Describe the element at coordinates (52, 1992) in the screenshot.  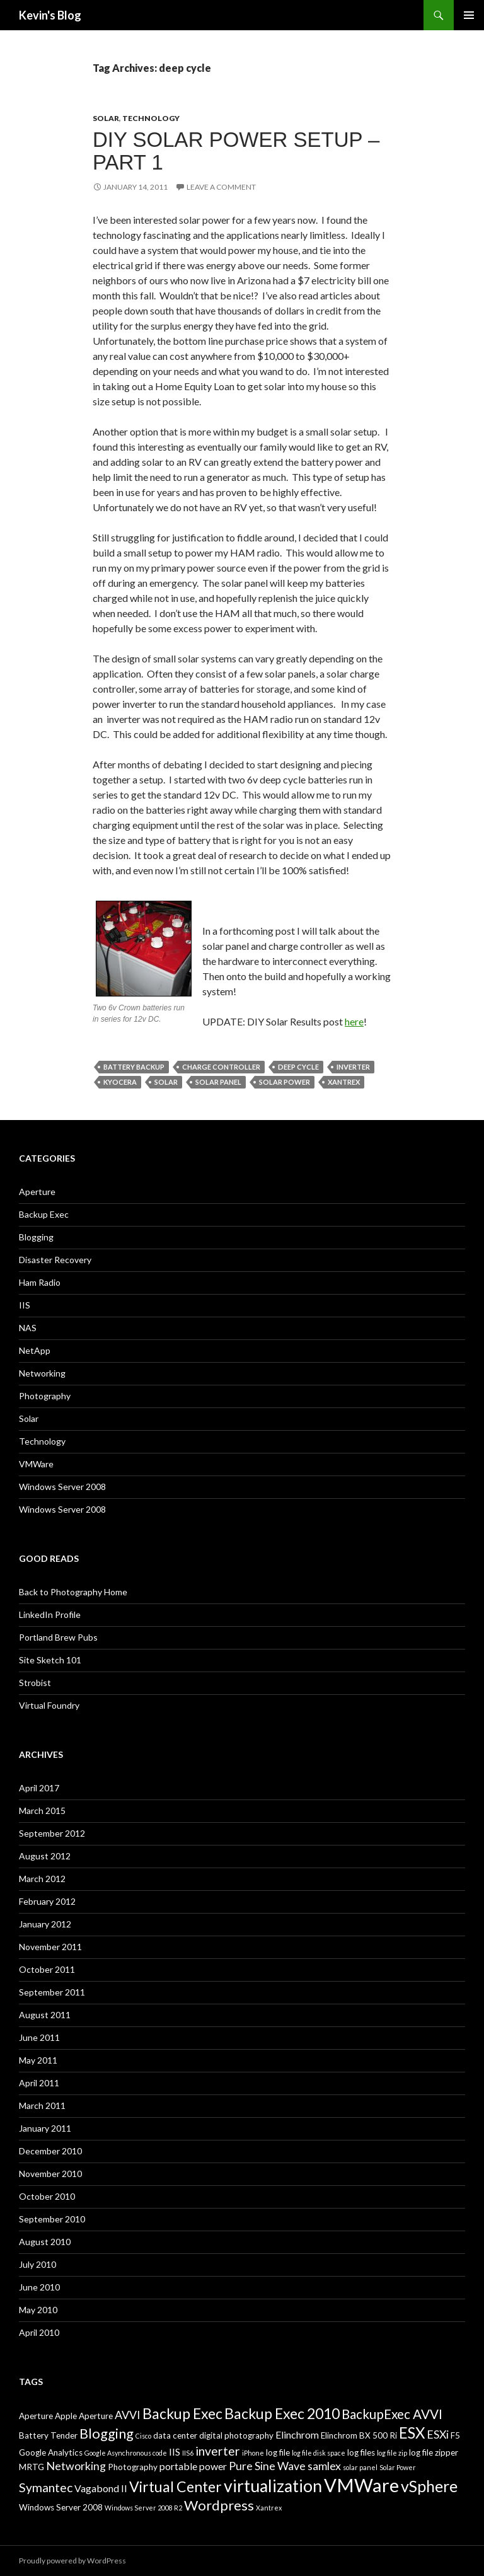
I see `September 2011` at that location.